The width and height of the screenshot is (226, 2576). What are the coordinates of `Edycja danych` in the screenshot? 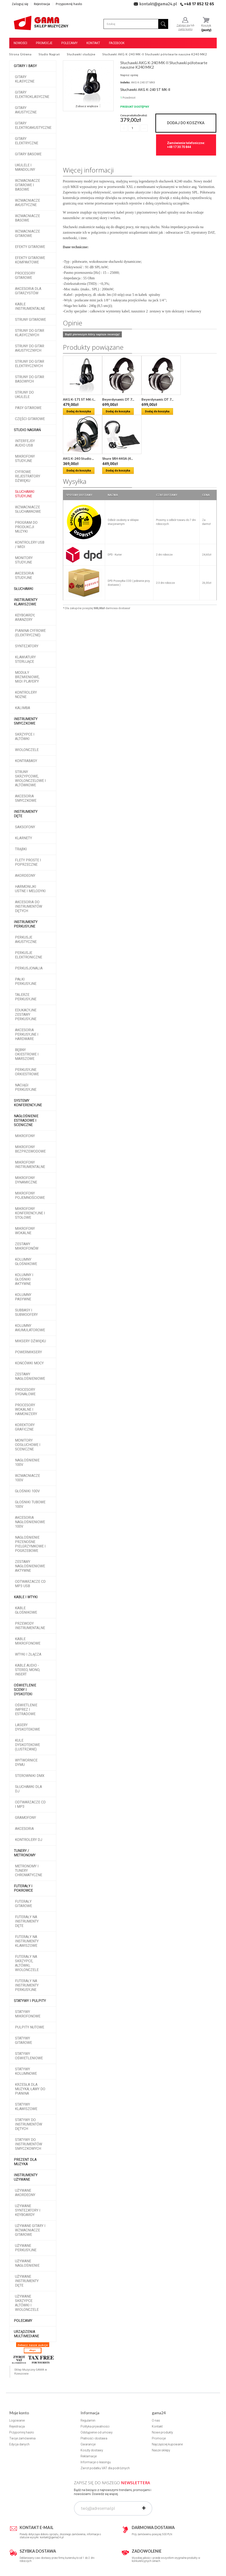 It's located at (19, 2444).